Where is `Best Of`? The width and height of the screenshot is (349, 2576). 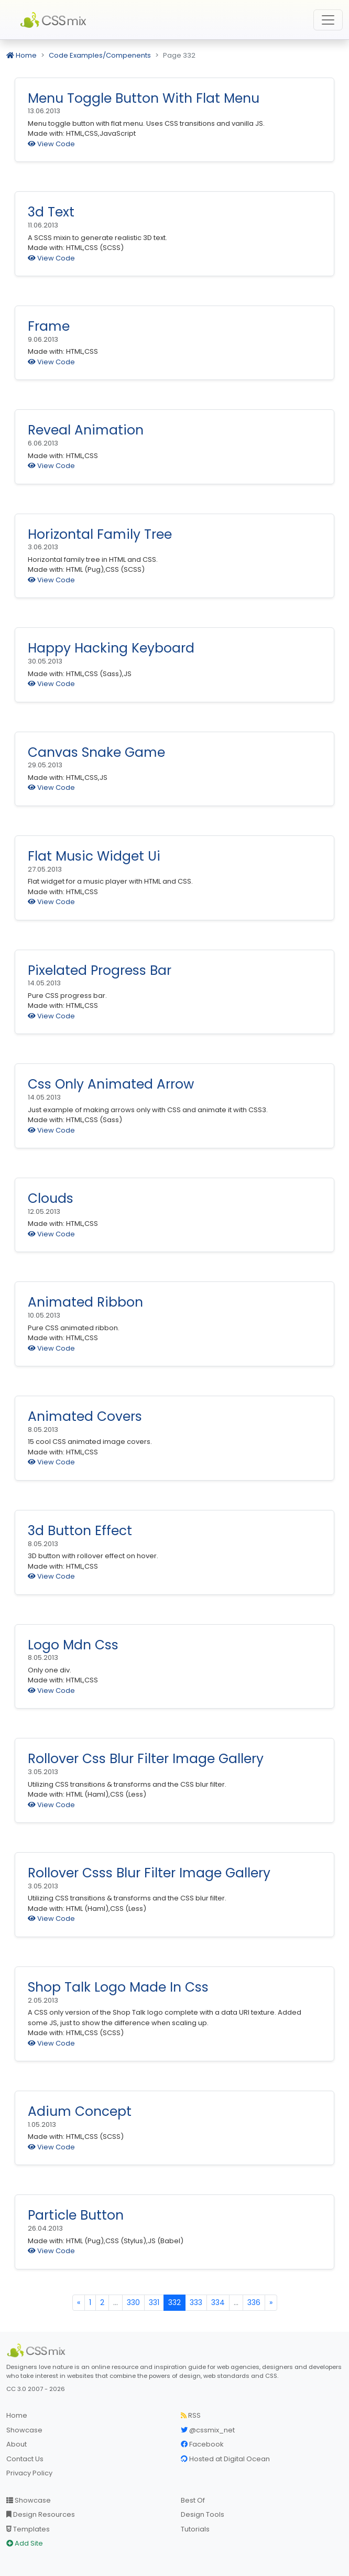 Best Of is located at coordinates (193, 2500).